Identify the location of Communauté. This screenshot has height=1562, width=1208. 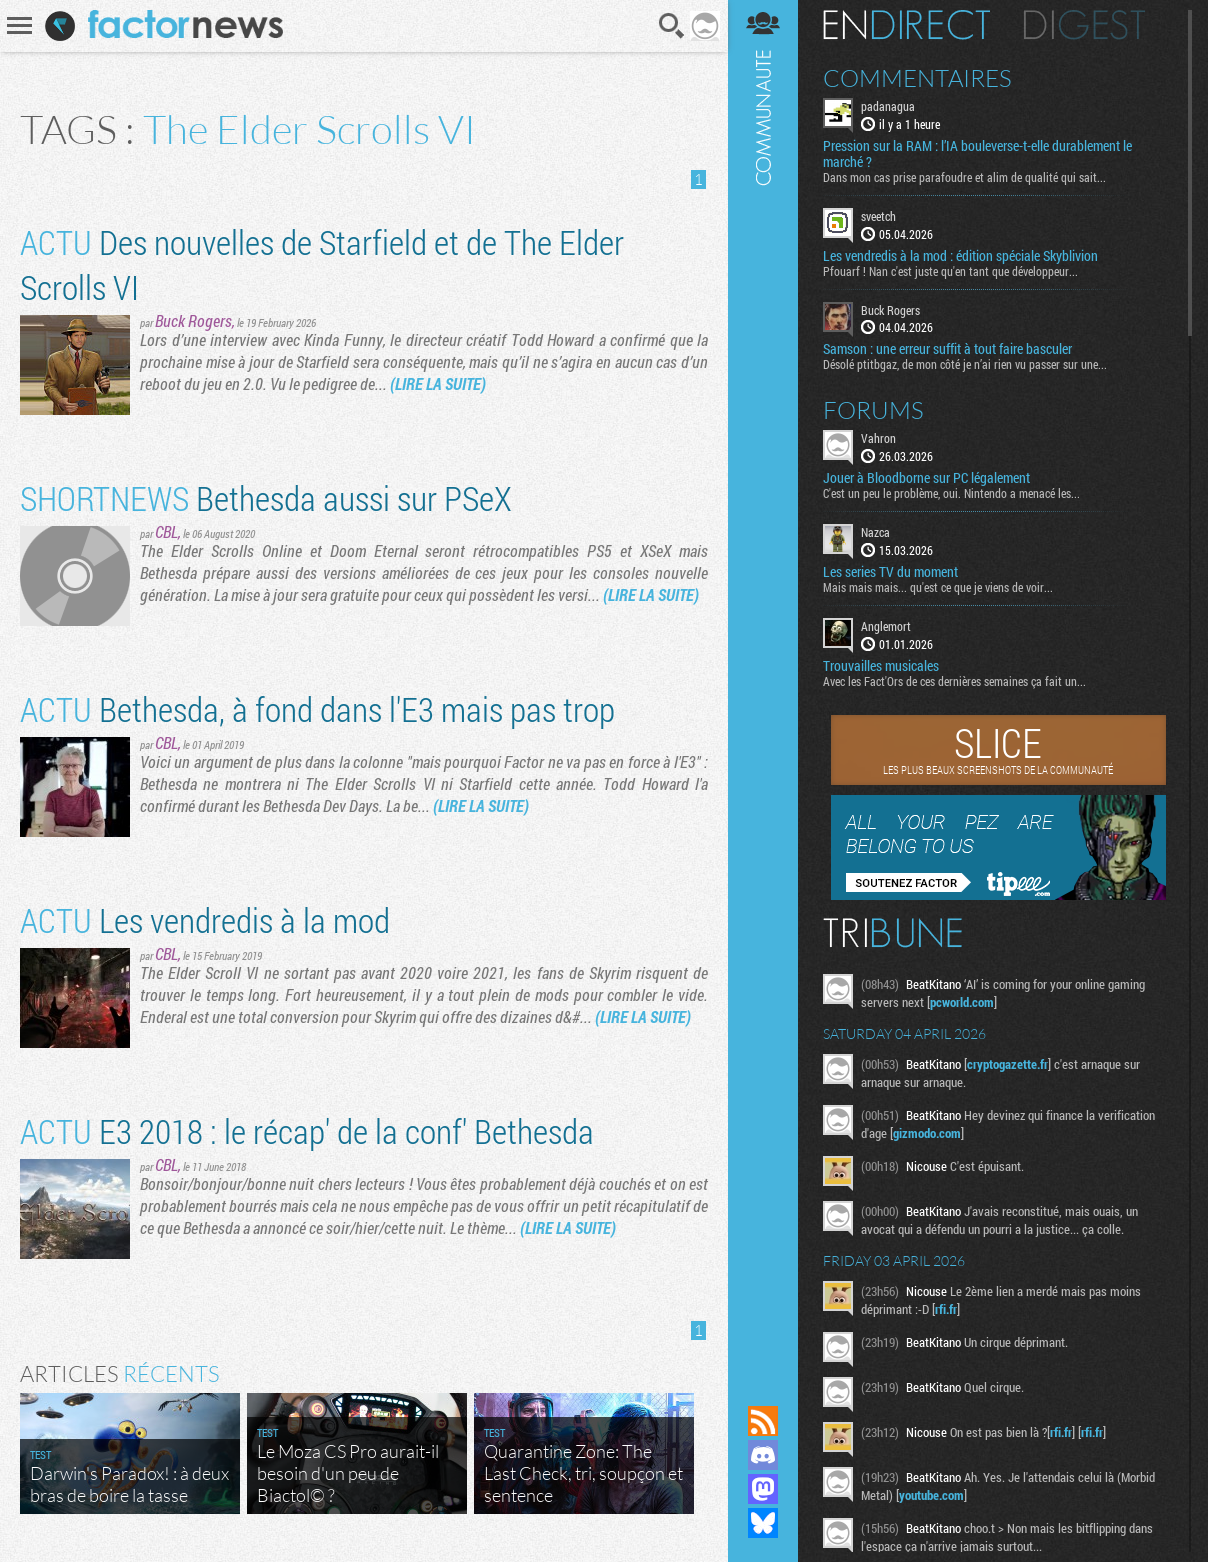
(763, 683).